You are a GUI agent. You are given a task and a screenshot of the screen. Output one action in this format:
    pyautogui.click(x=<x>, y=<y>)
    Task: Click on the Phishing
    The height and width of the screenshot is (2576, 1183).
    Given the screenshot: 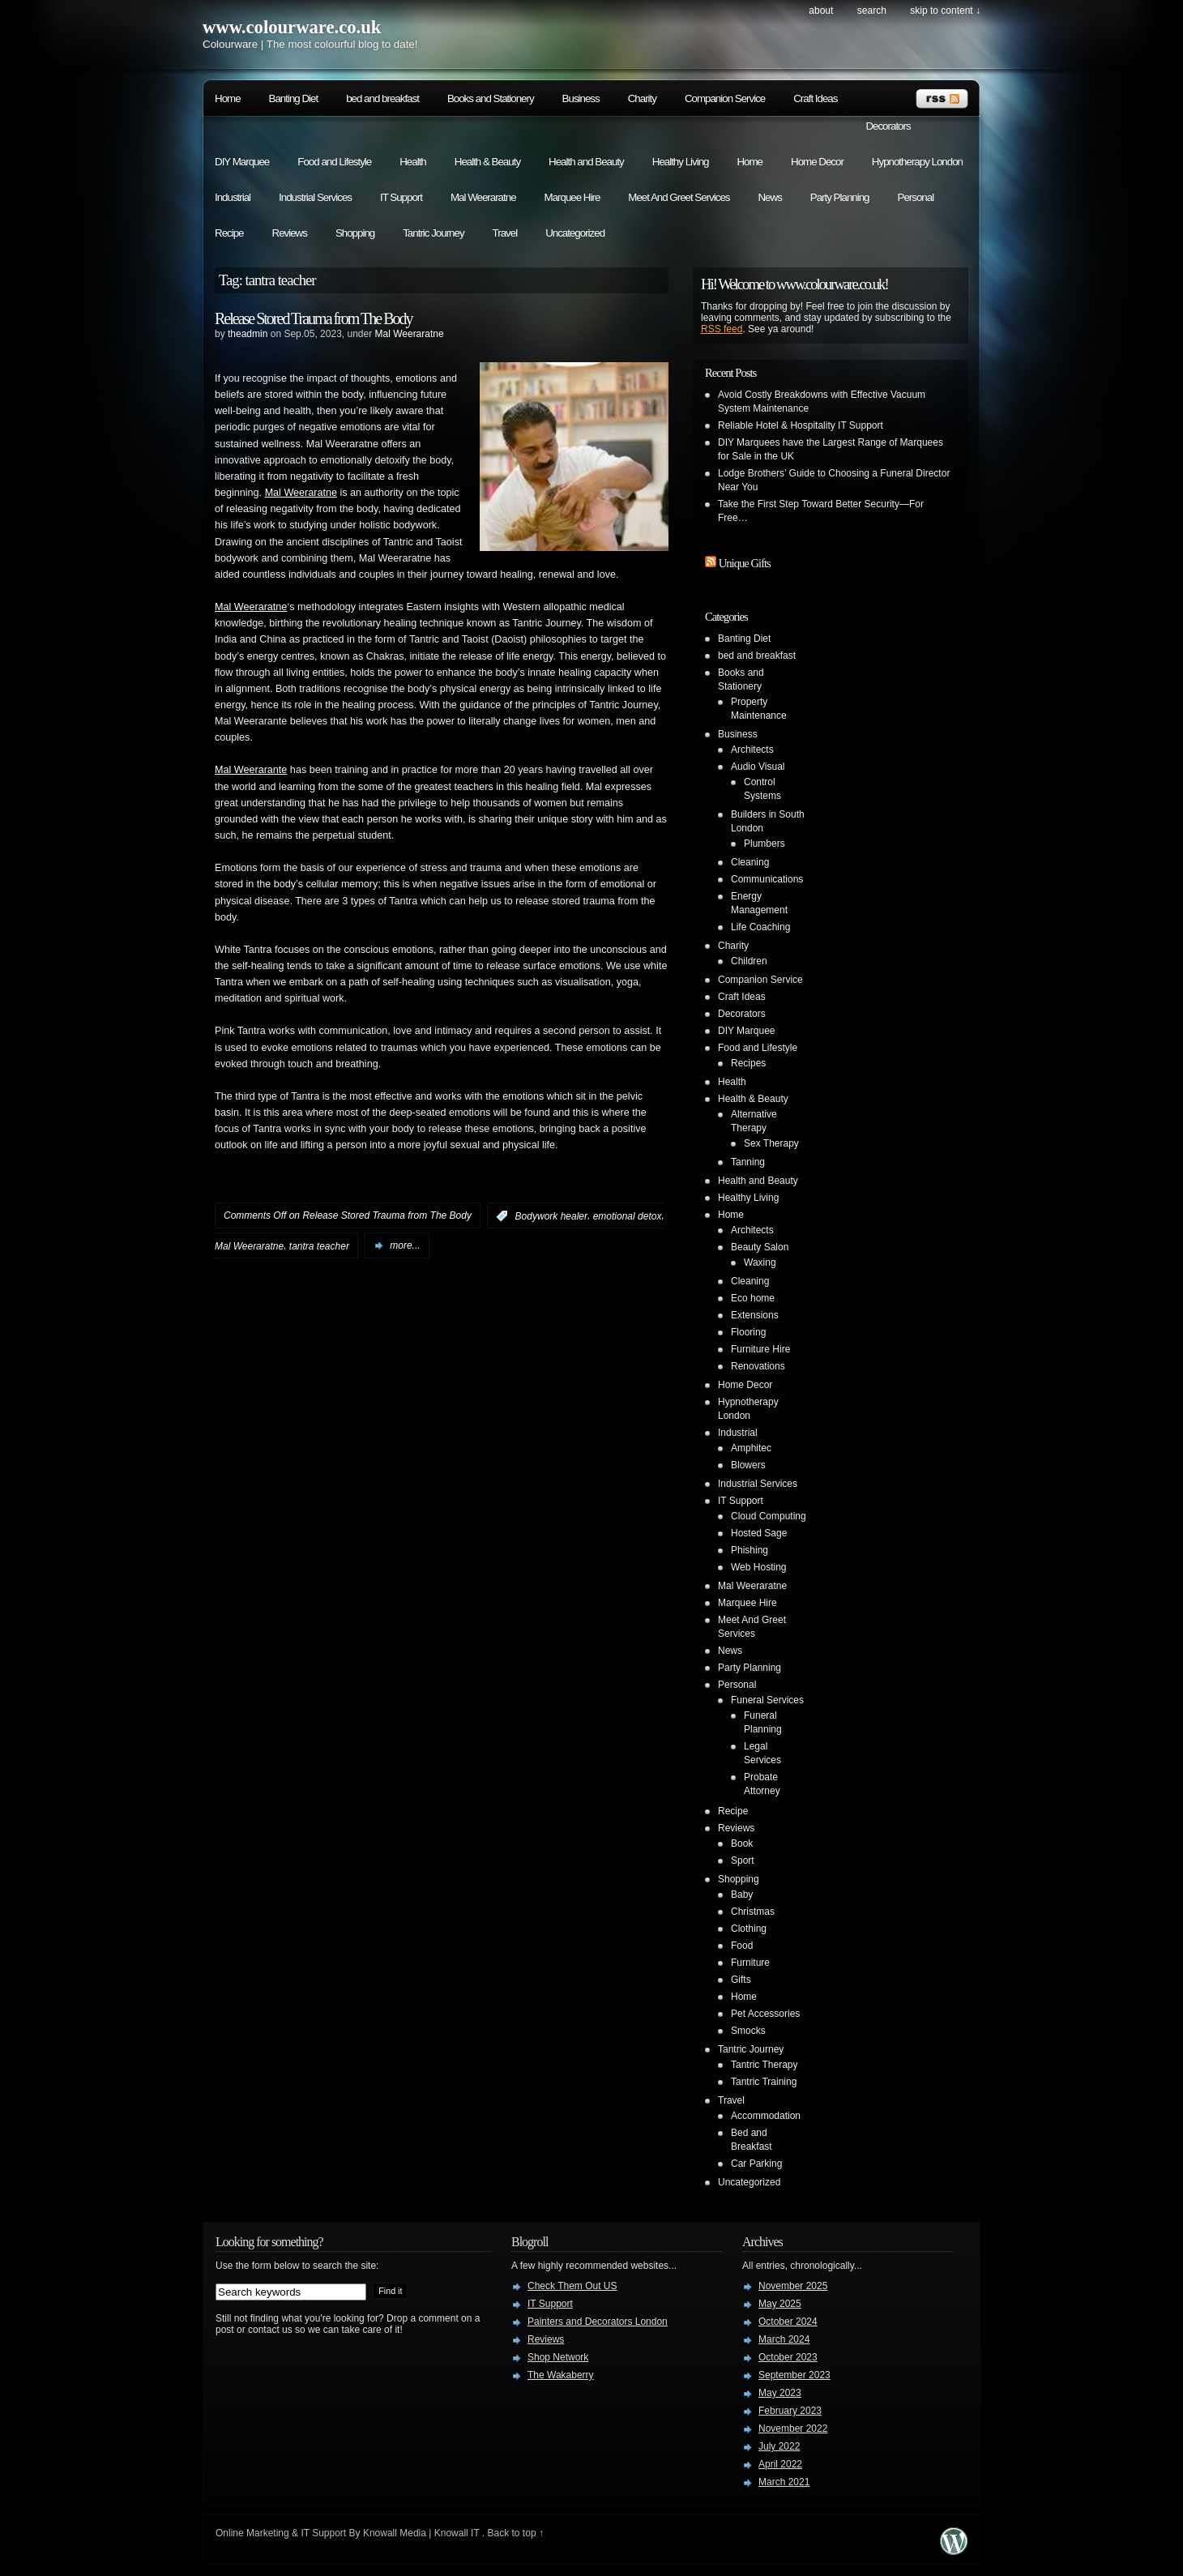 What is the action you would take?
    pyautogui.click(x=749, y=1550)
    